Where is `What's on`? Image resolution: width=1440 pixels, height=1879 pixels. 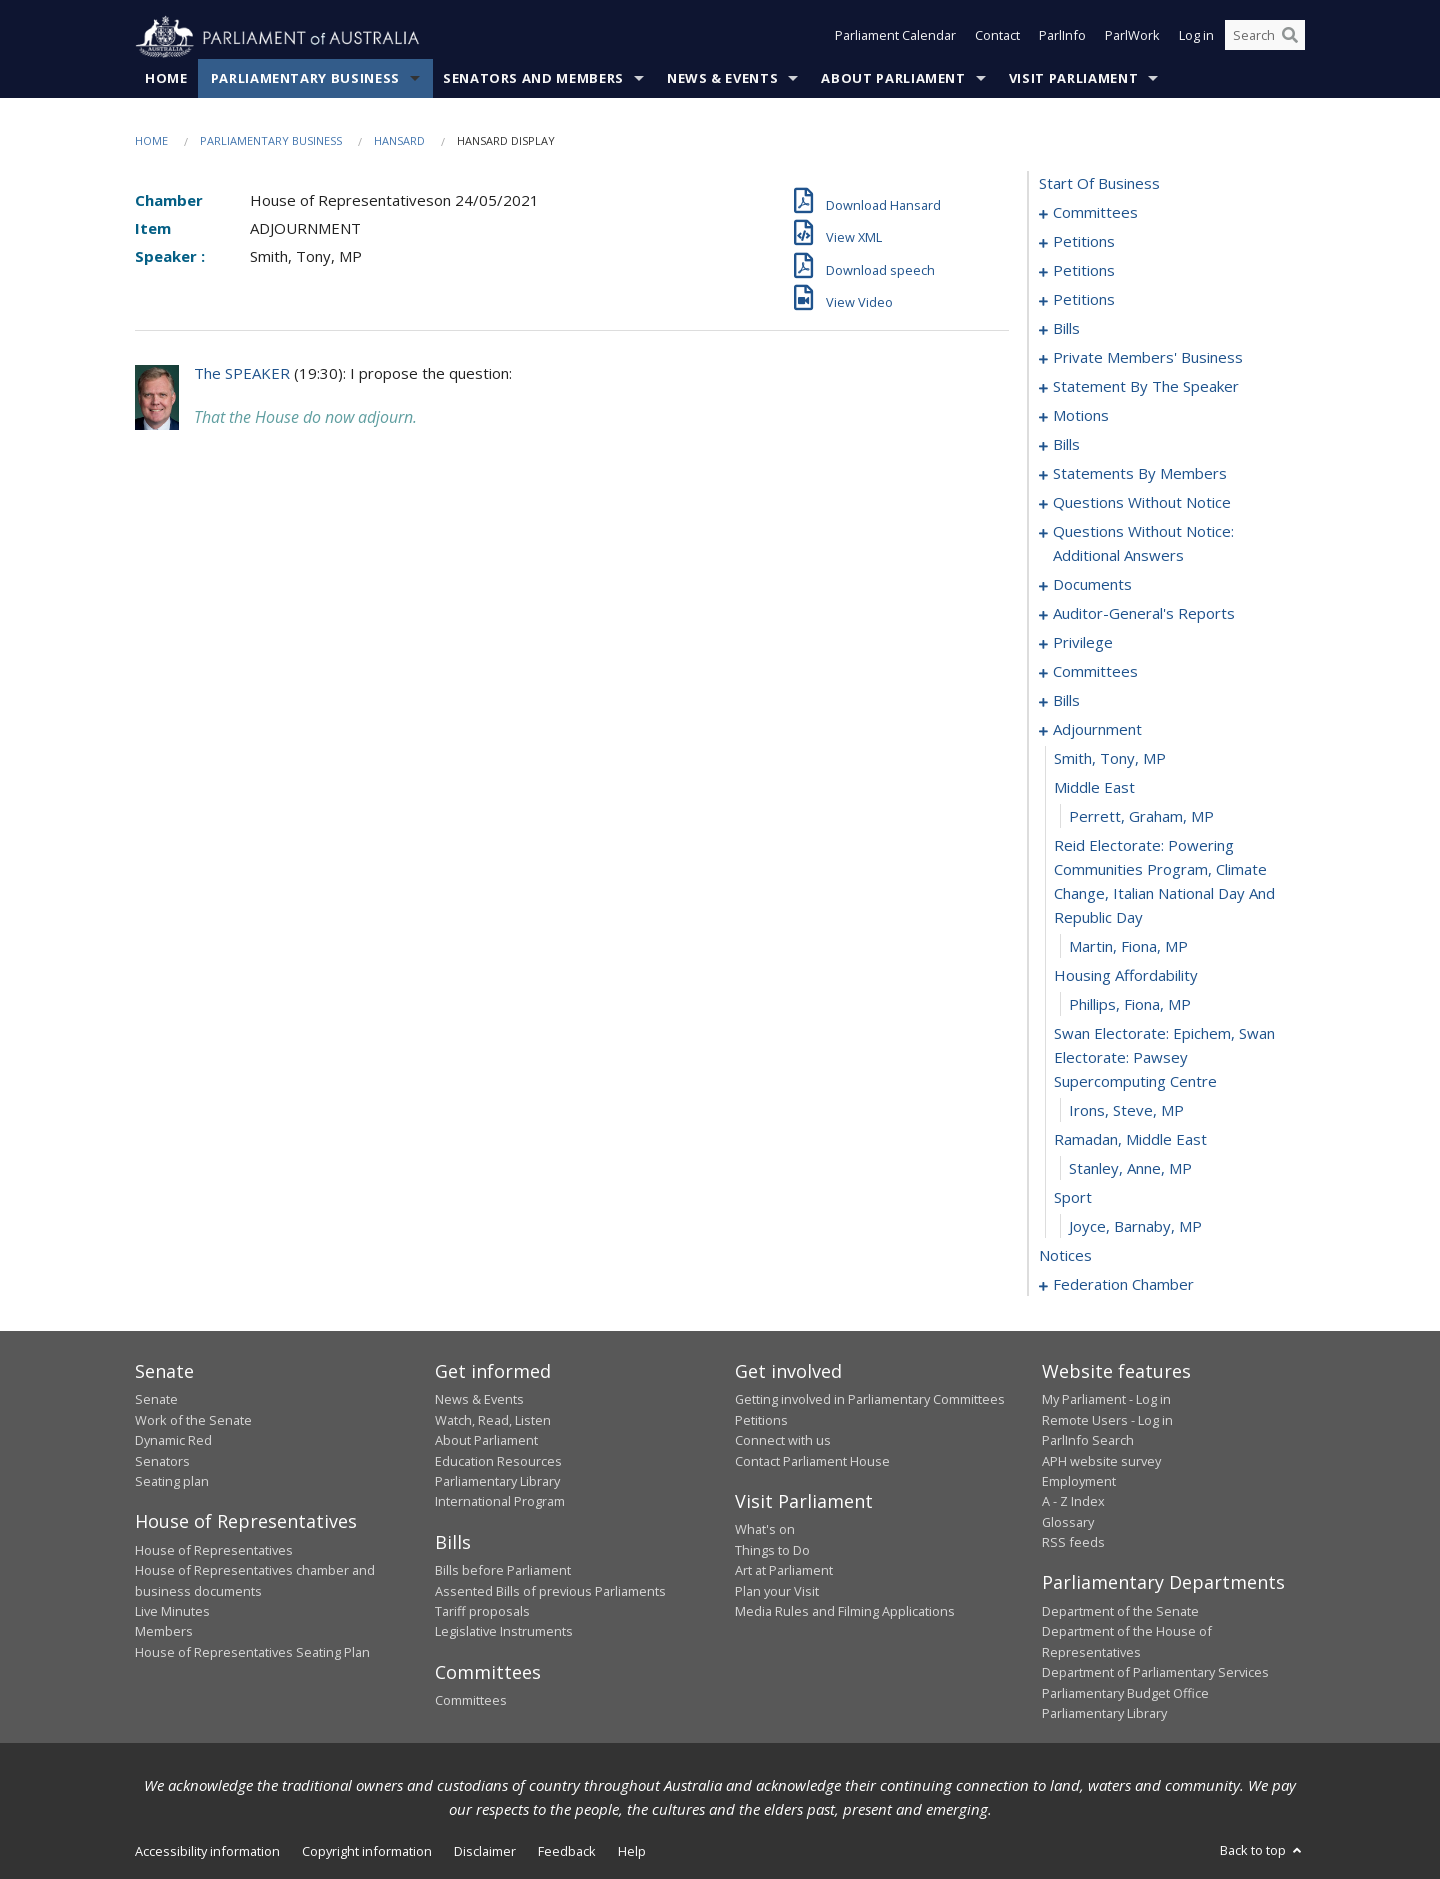 What's on is located at coordinates (765, 1530).